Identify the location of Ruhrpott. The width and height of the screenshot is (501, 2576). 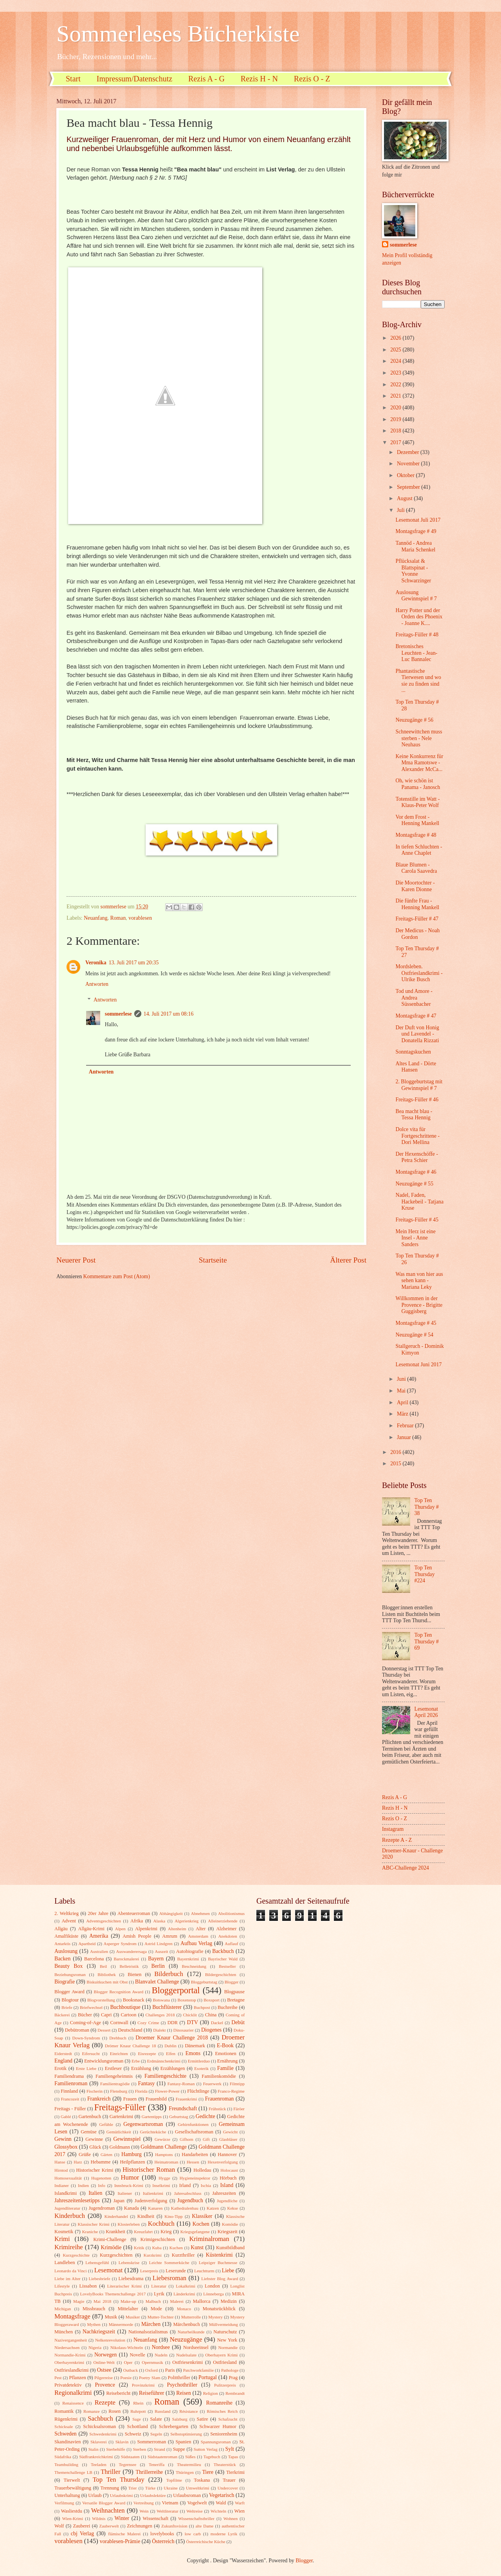
(138, 2411).